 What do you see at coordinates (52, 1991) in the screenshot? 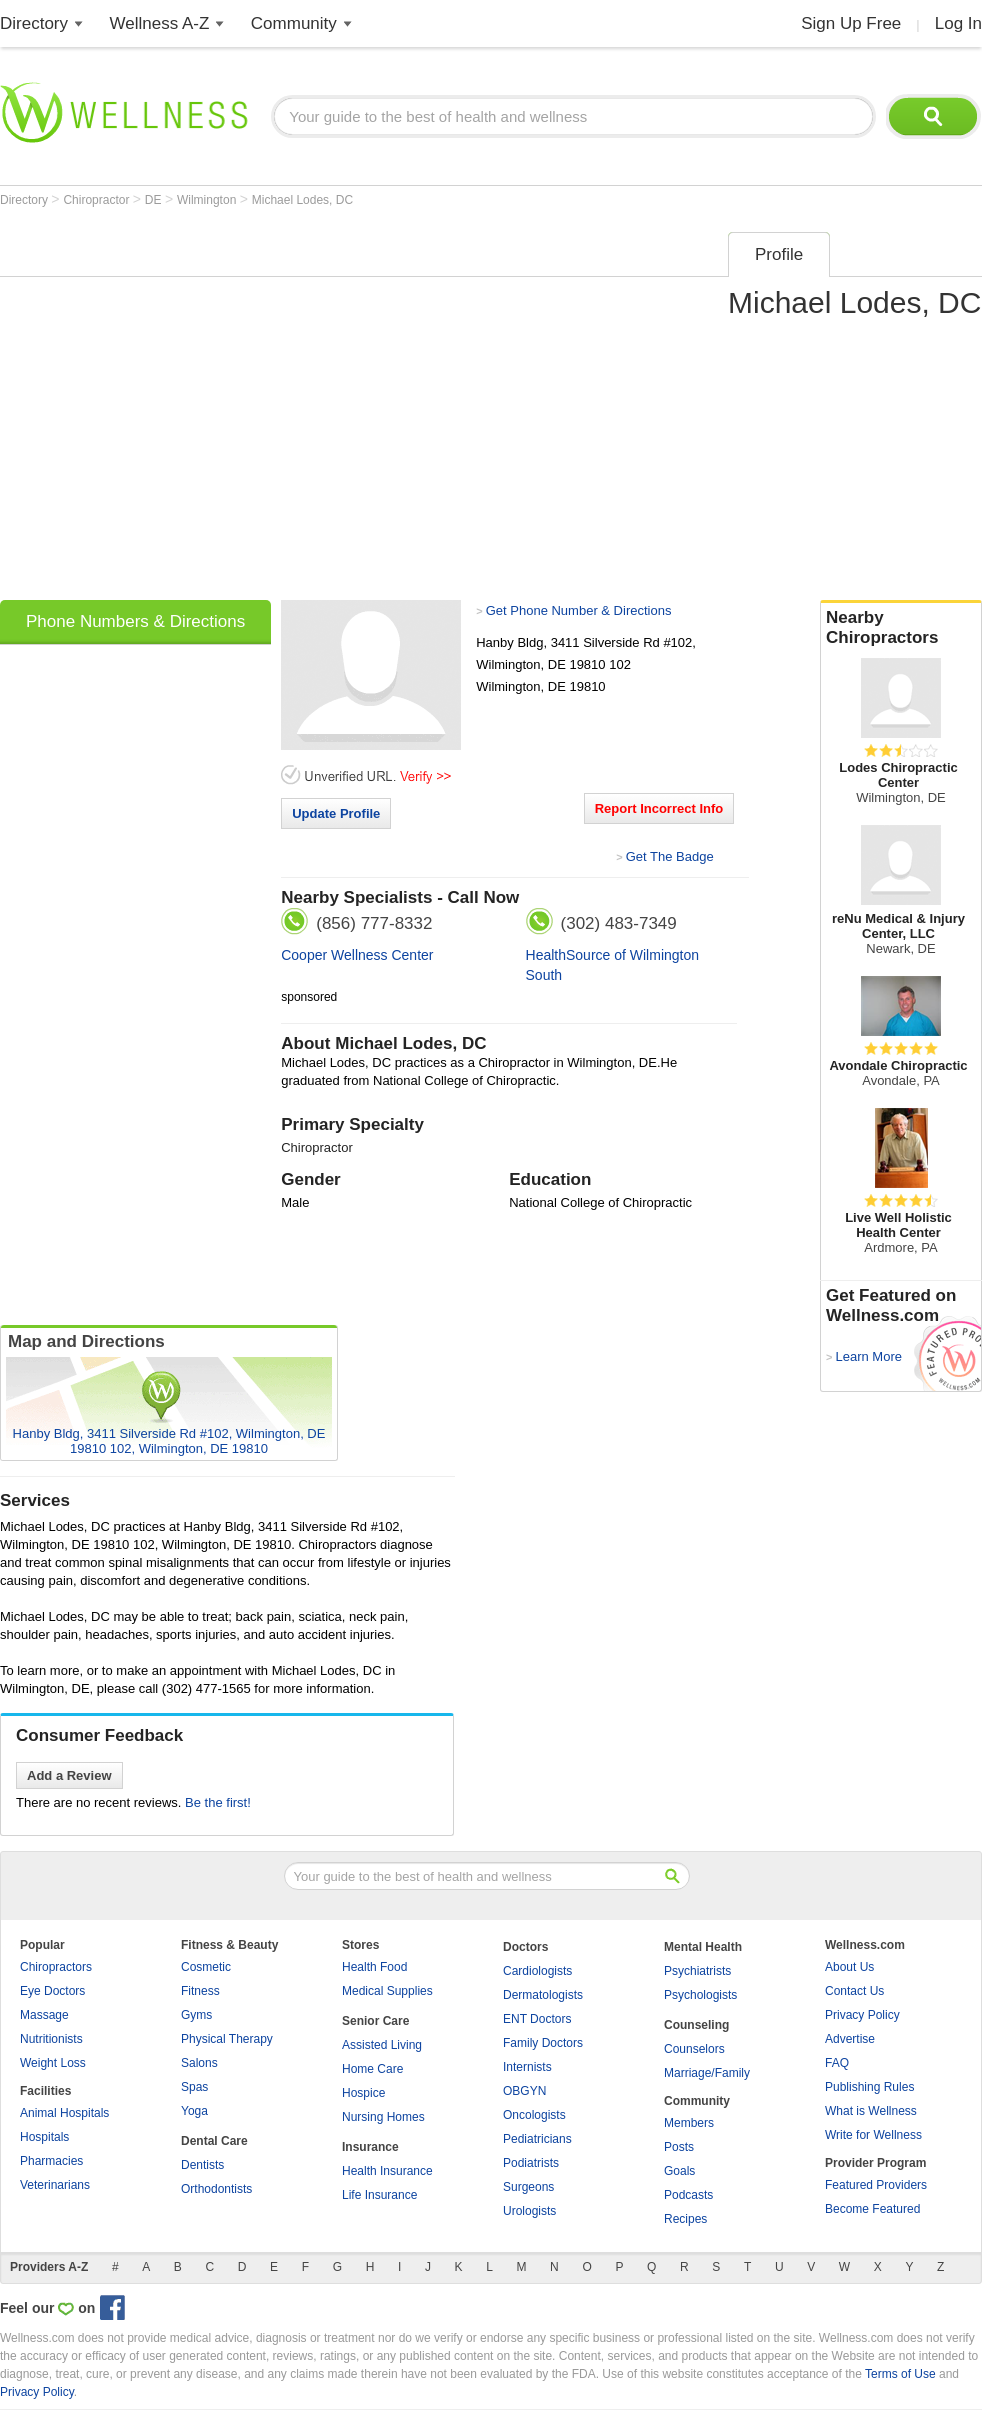
I see `Eye Doctors` at bounding box center [52, 1991].